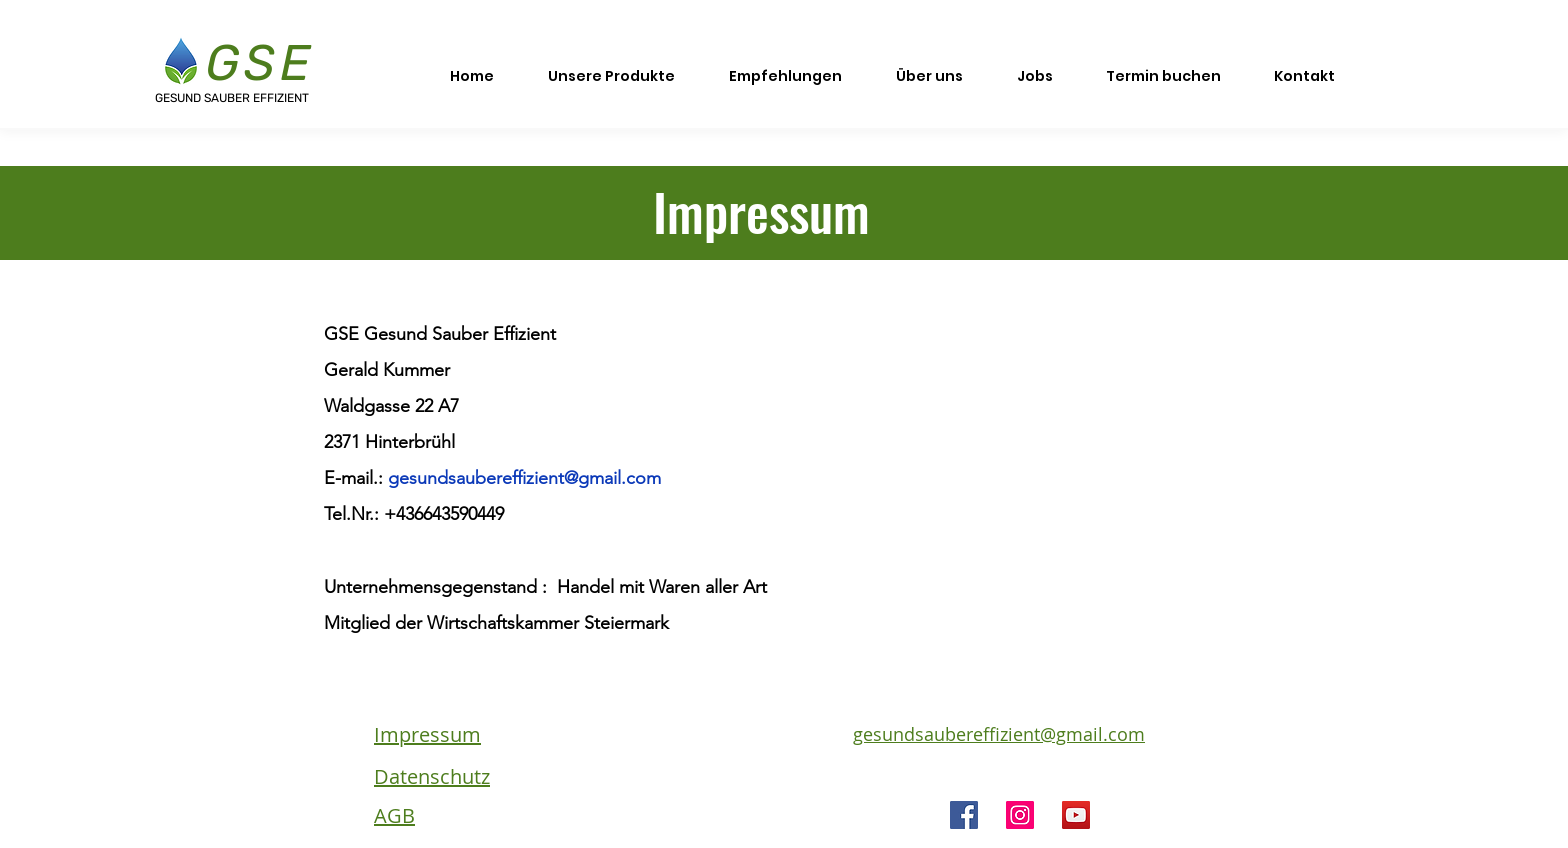 The width and height of the screenshot is (1568, 848). Describe the element at coordinates (1076, 815) in the screenshot. I see `[YouTube]` at that location.